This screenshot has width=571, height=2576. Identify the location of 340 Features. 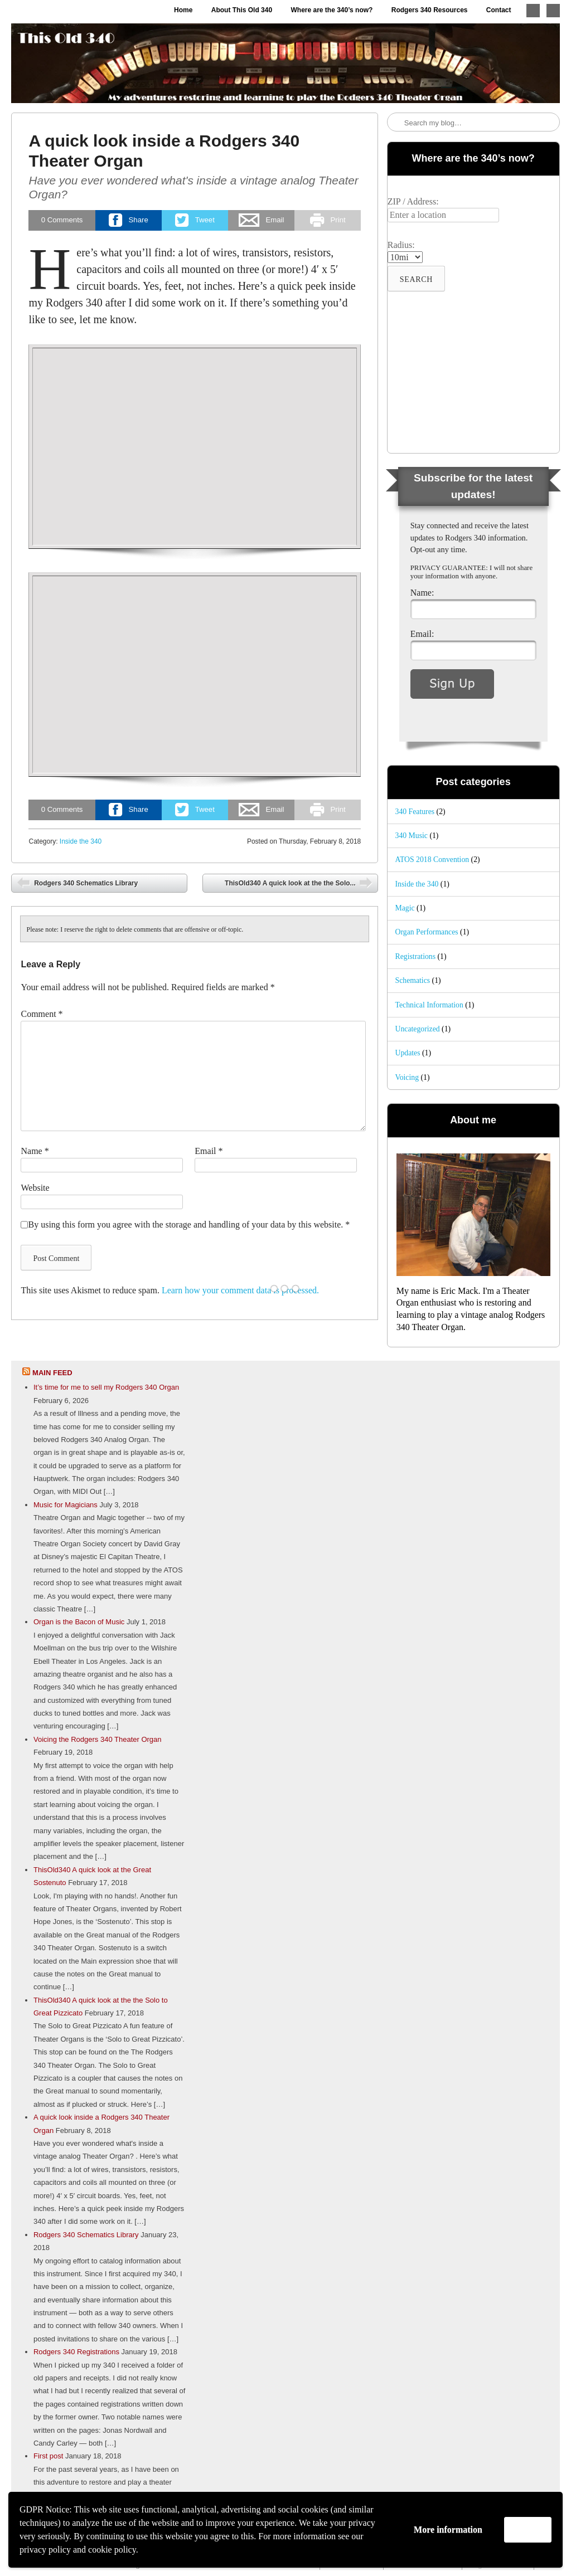
(415, 811).